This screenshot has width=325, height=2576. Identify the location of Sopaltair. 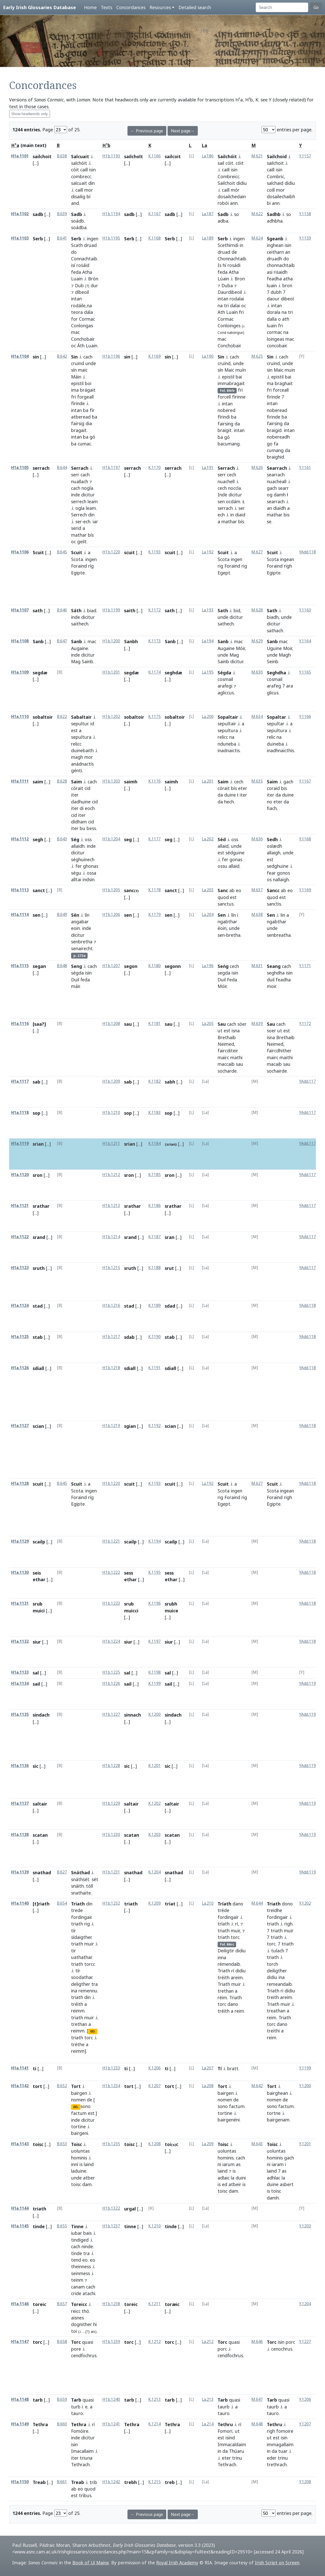
(228, 717).